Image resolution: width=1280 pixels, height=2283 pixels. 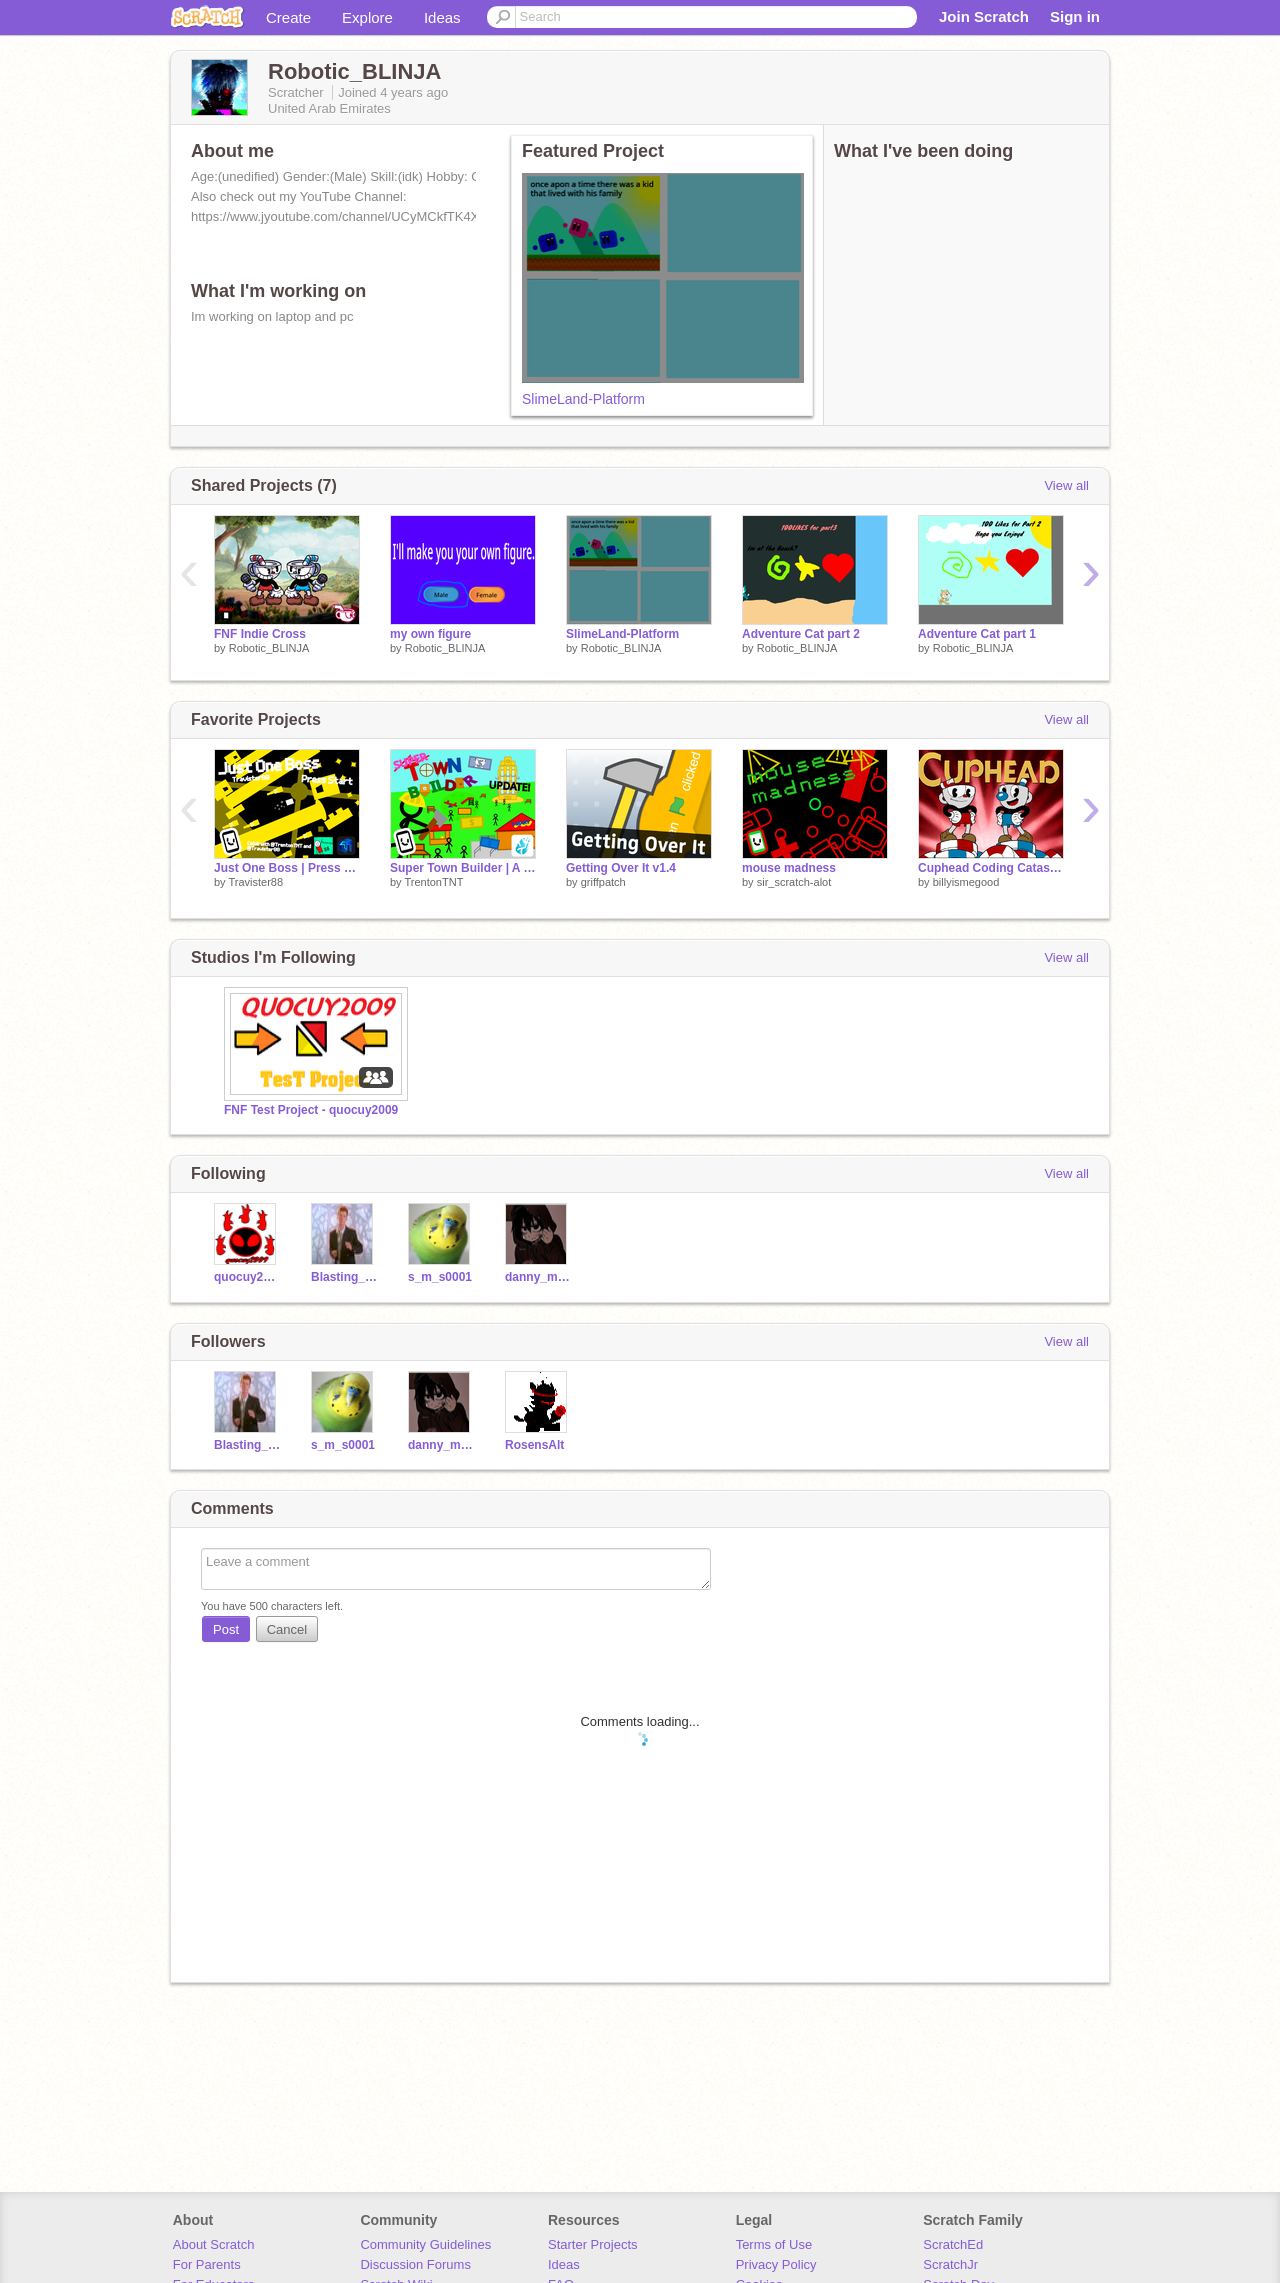 I want to click on Privacy Policy, so click(x=776, y=2264).